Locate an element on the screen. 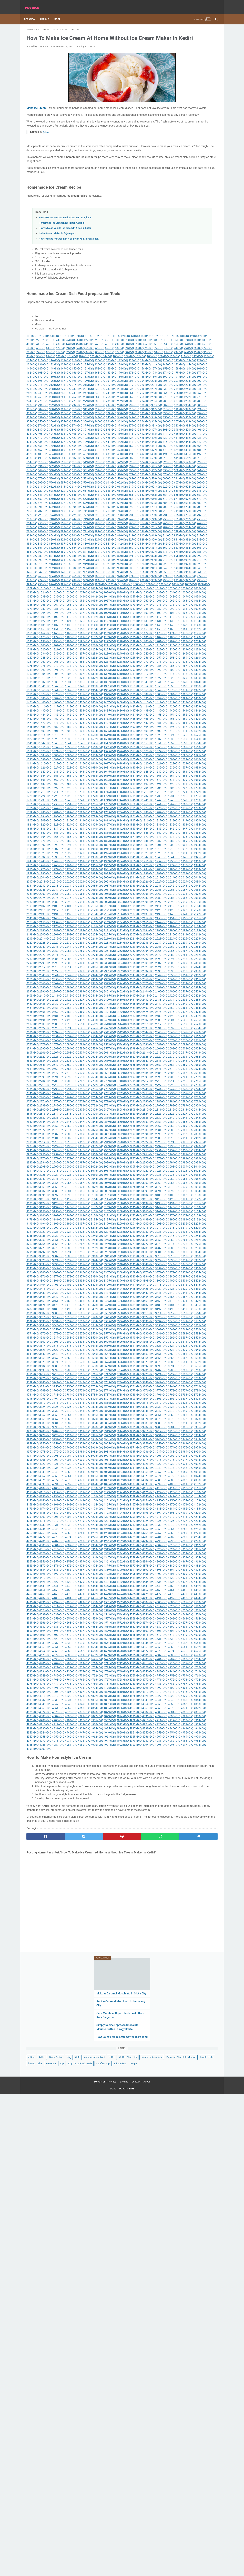  2142+DrQ is located at coordinates (110, 1183).